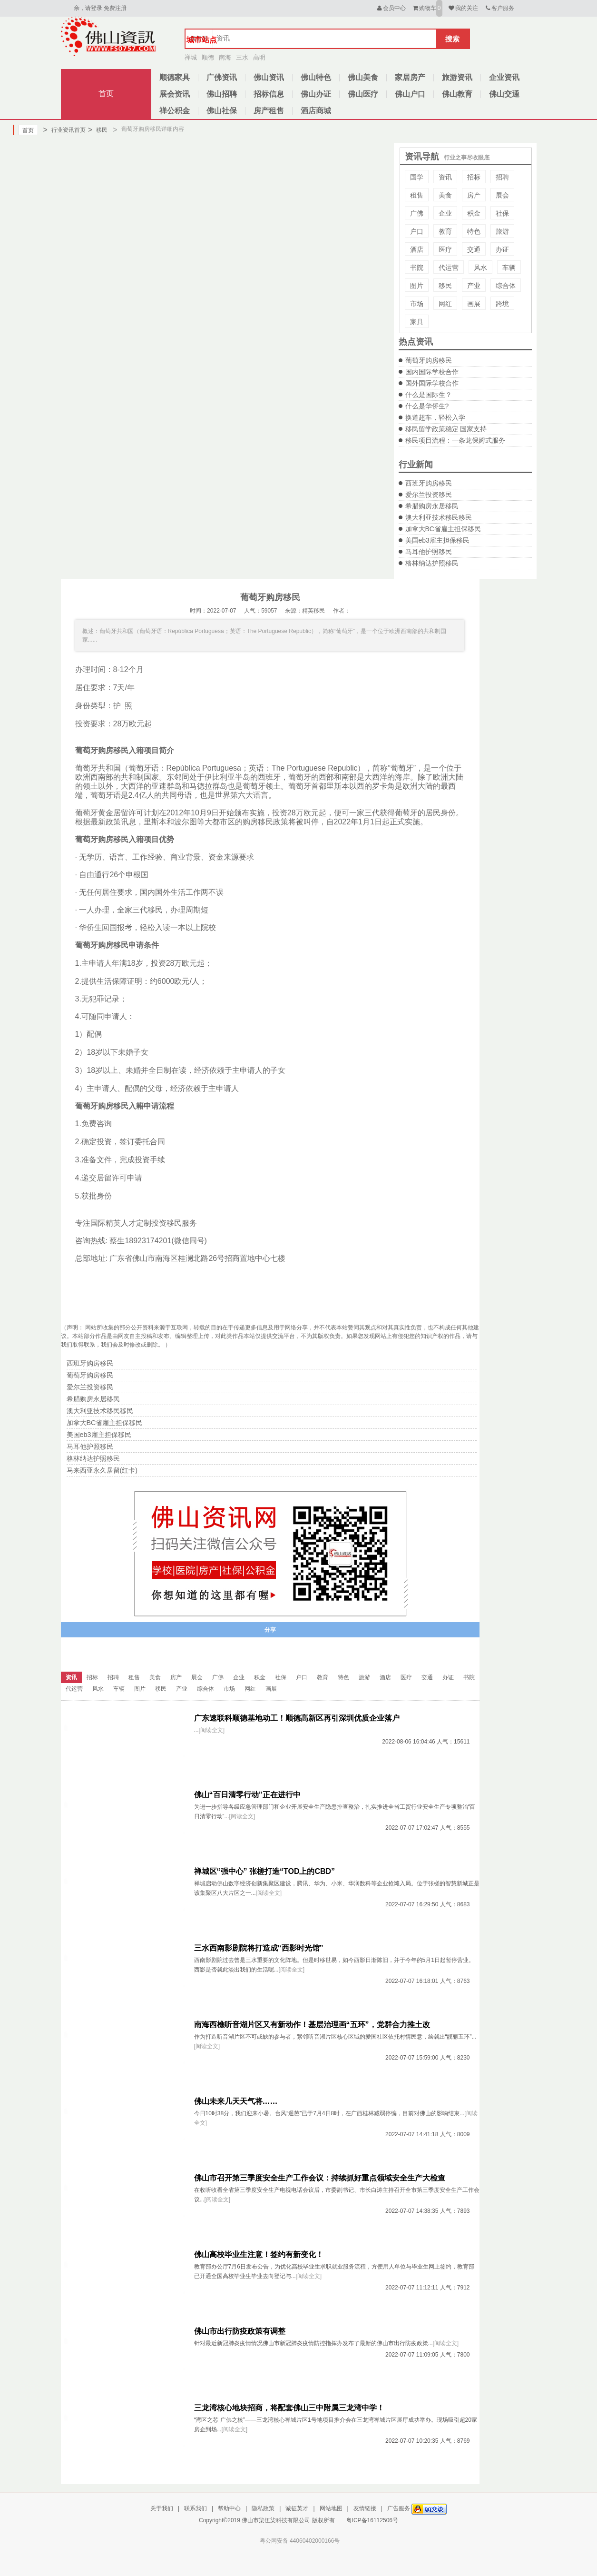 This screenshot has height=2576, width=597. Describe the element at coordinates (452, 39) in the screenshot. I see `搜索` at that location.